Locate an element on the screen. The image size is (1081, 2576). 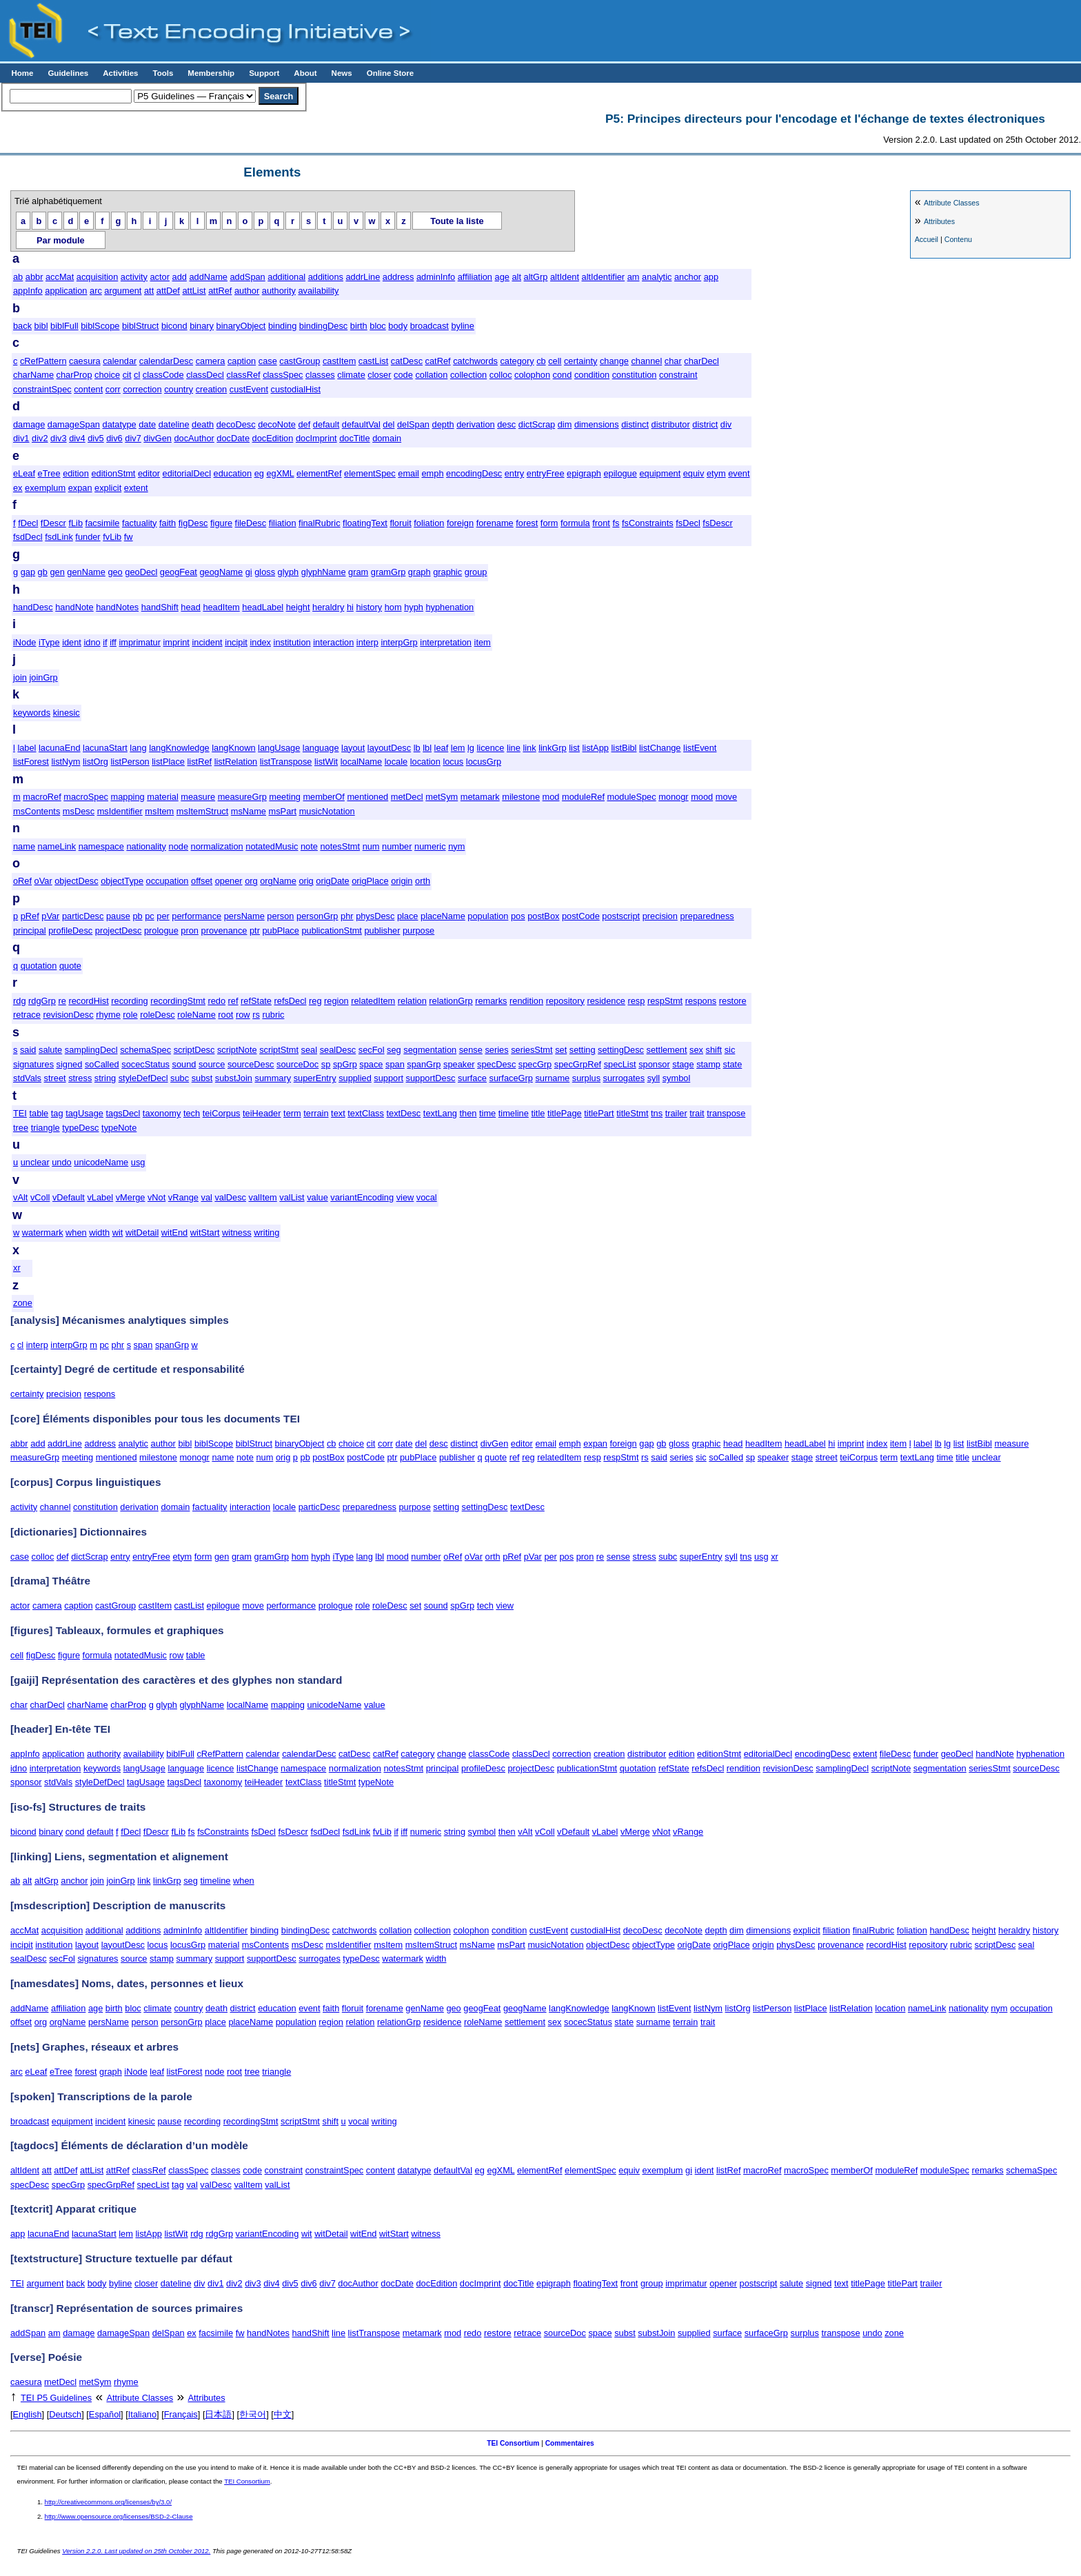
char is located at coordinates (673, 361).